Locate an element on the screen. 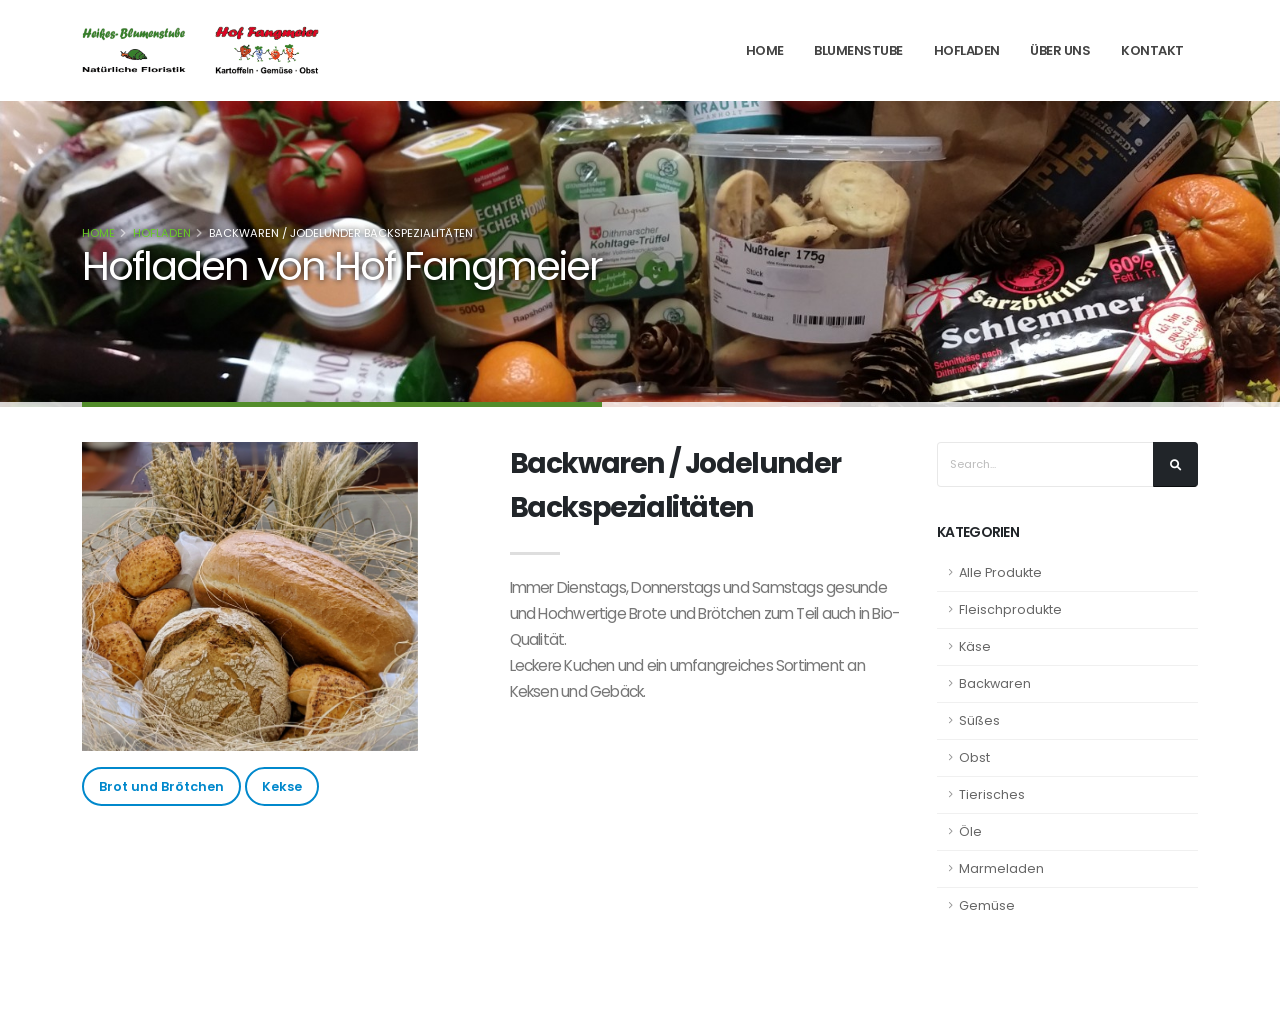  Hofladen is located at coordinates (967, 50).